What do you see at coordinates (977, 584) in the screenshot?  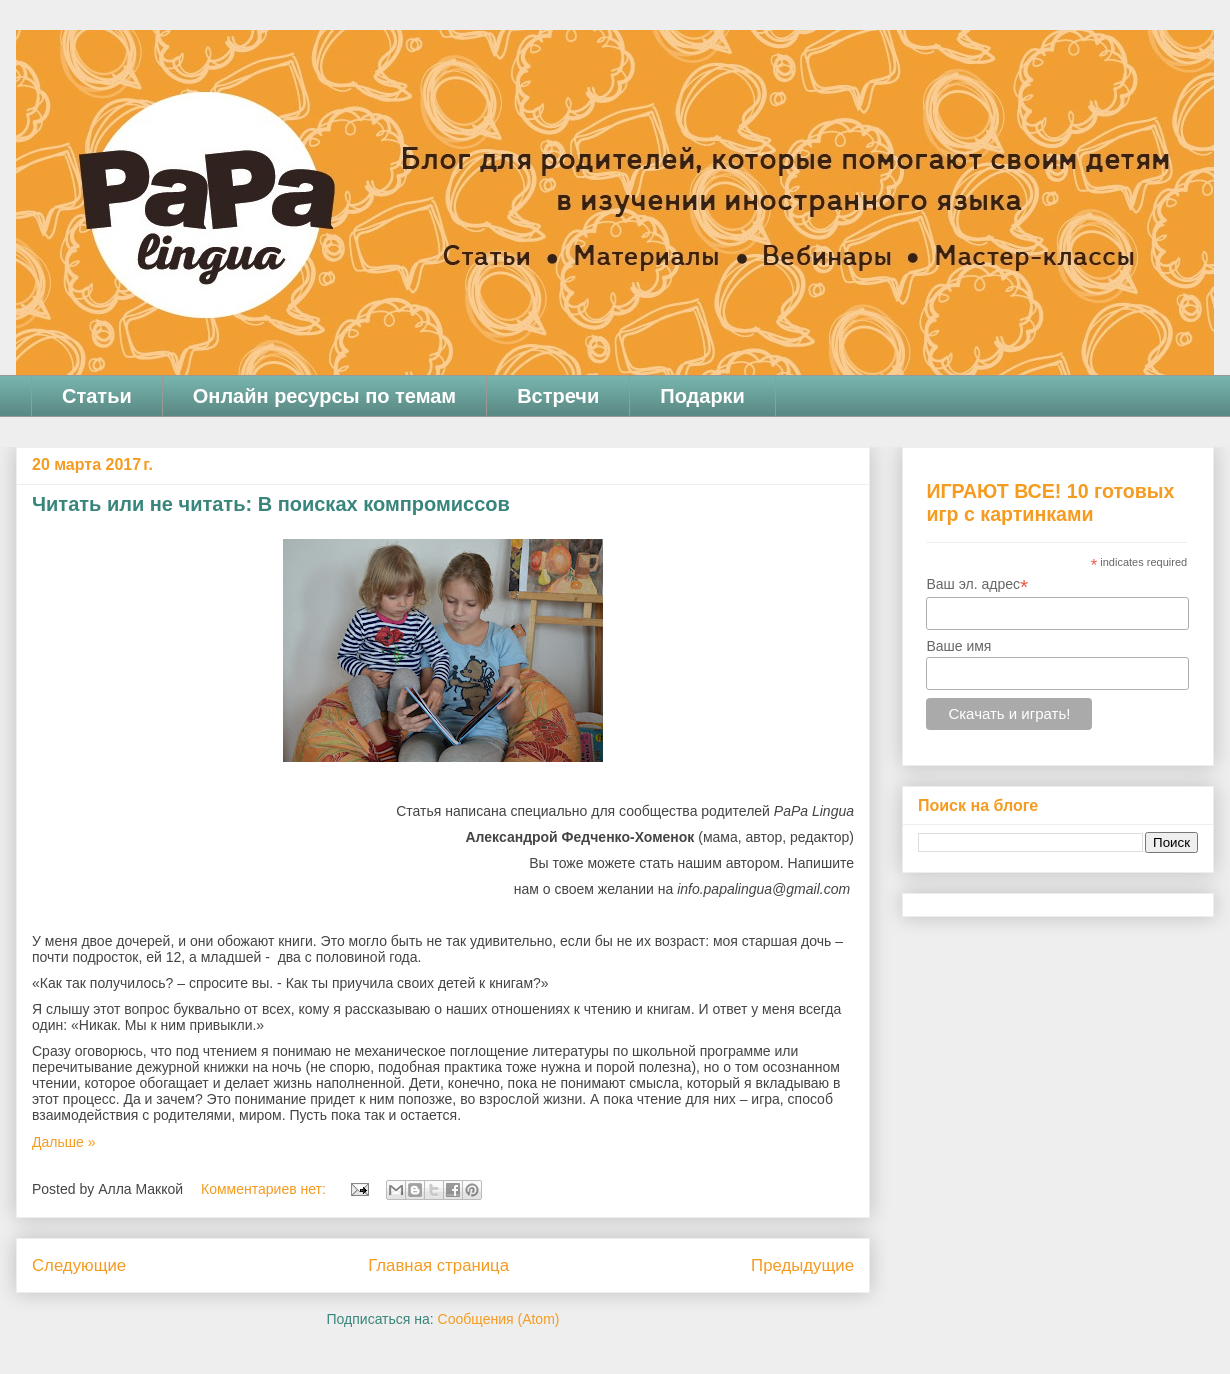 I see `Ваш эл. адрес` at bounding box center [977, 584].